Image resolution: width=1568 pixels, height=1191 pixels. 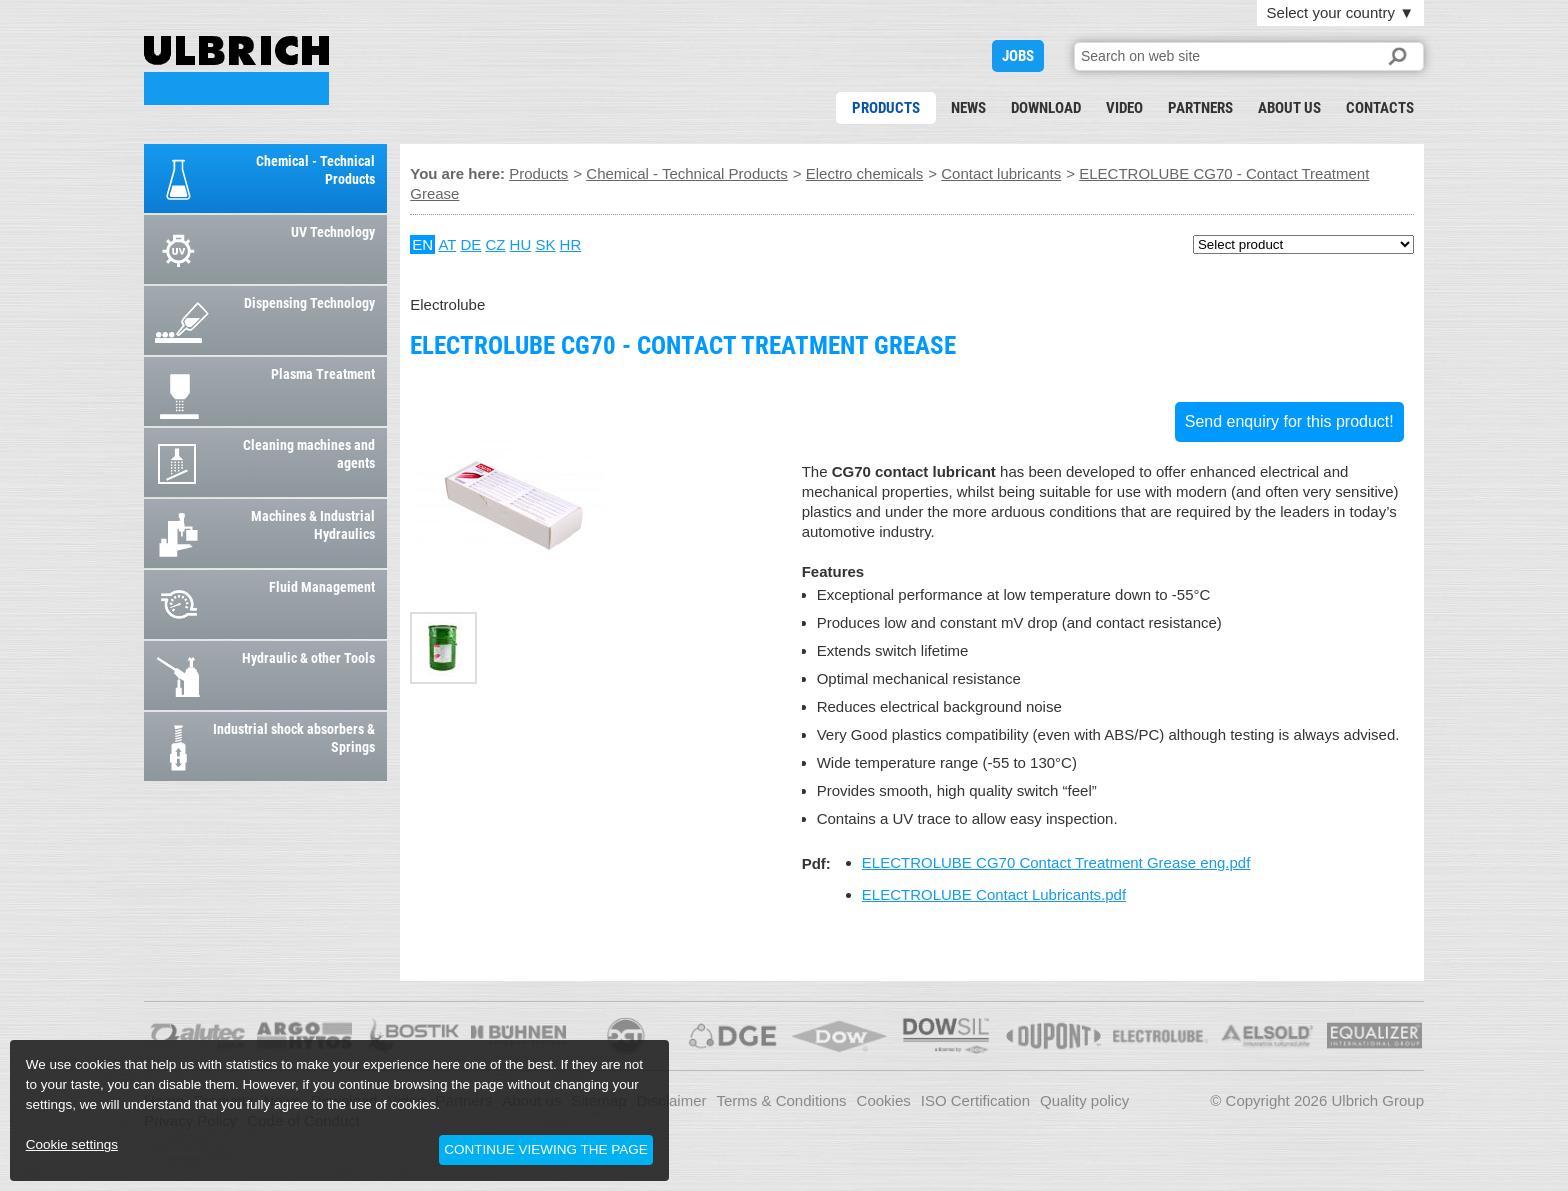 What do you see at coordinates (884, 1100) in the screenshot?
I see `Cookies` at bounding box center [884, 1100].